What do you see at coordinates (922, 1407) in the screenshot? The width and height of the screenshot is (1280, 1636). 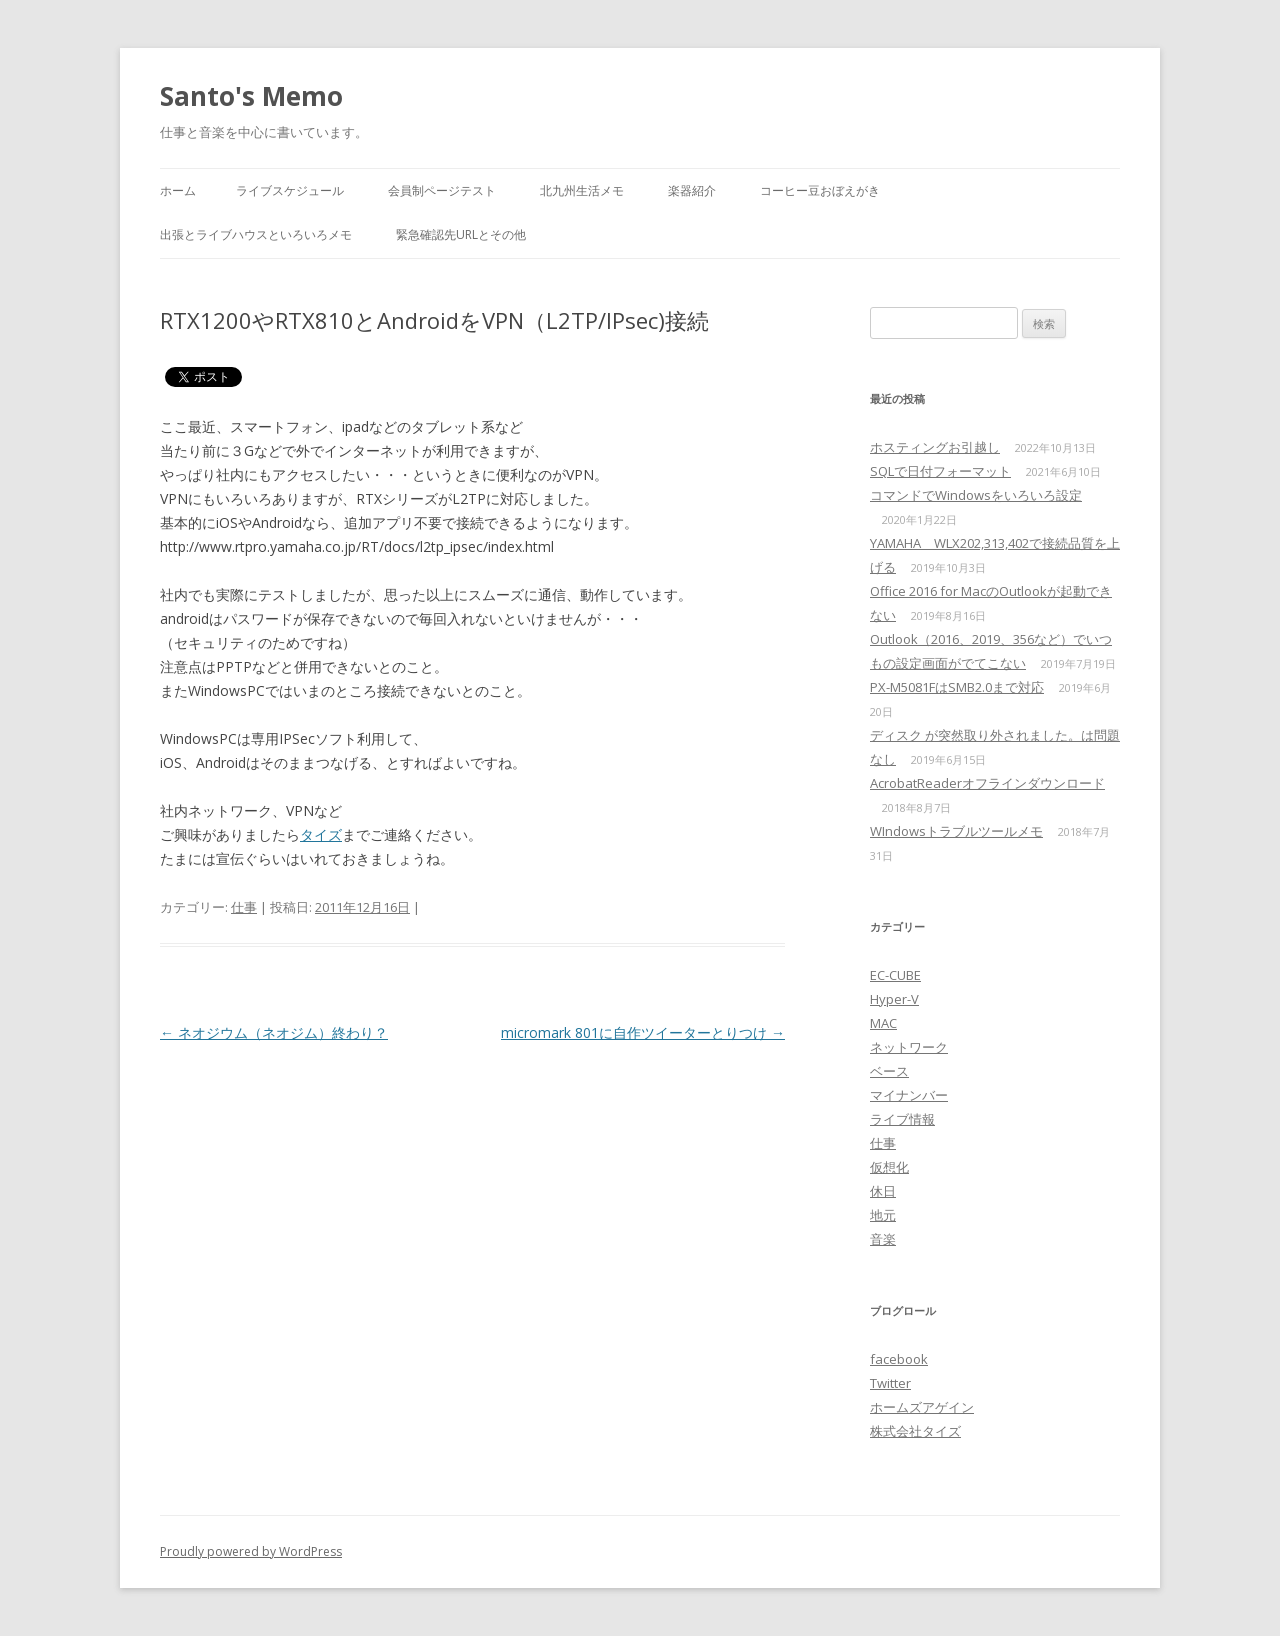 I see `ホームズアゲイン` at bounding box center [922, 1407].